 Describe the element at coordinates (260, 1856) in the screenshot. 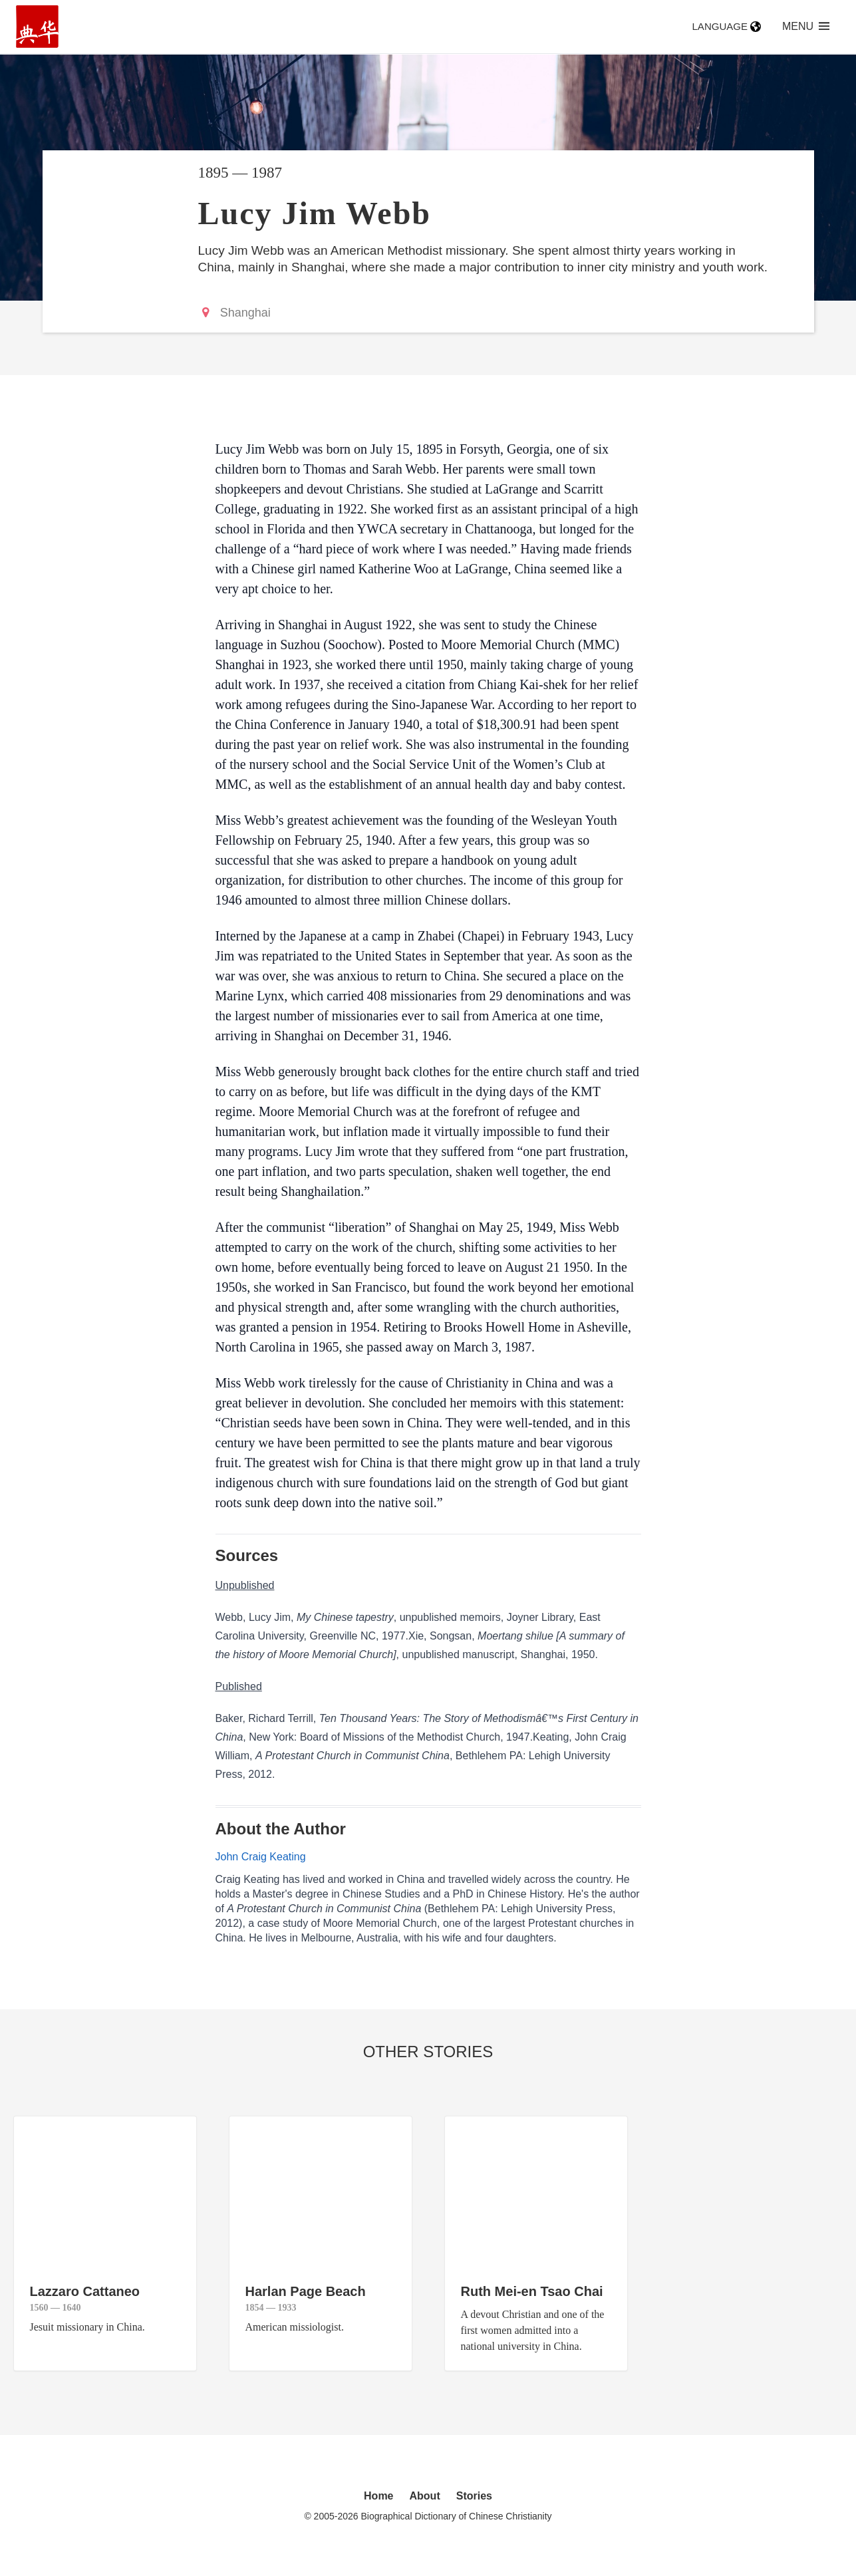

I see `John Craig Keating` at that location.